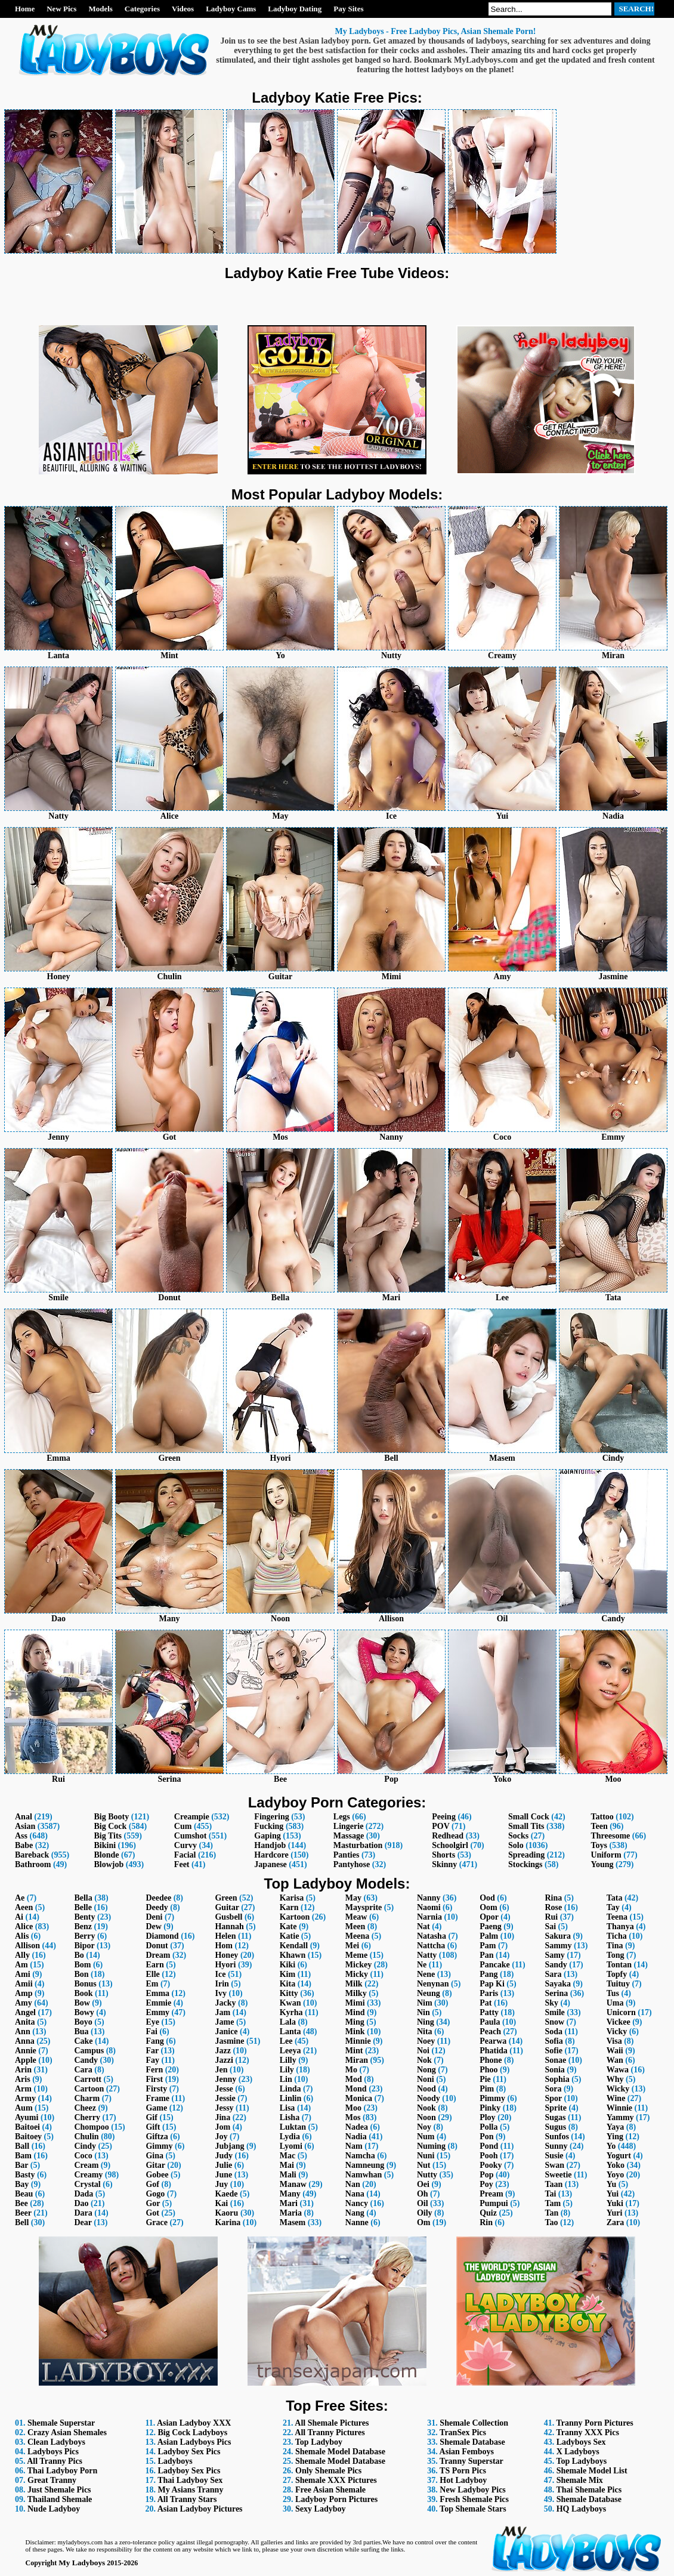  What do you see at coordinates (551, 2002) in the screenshot?
I see `Sky` at bounding box center [551, 2002].